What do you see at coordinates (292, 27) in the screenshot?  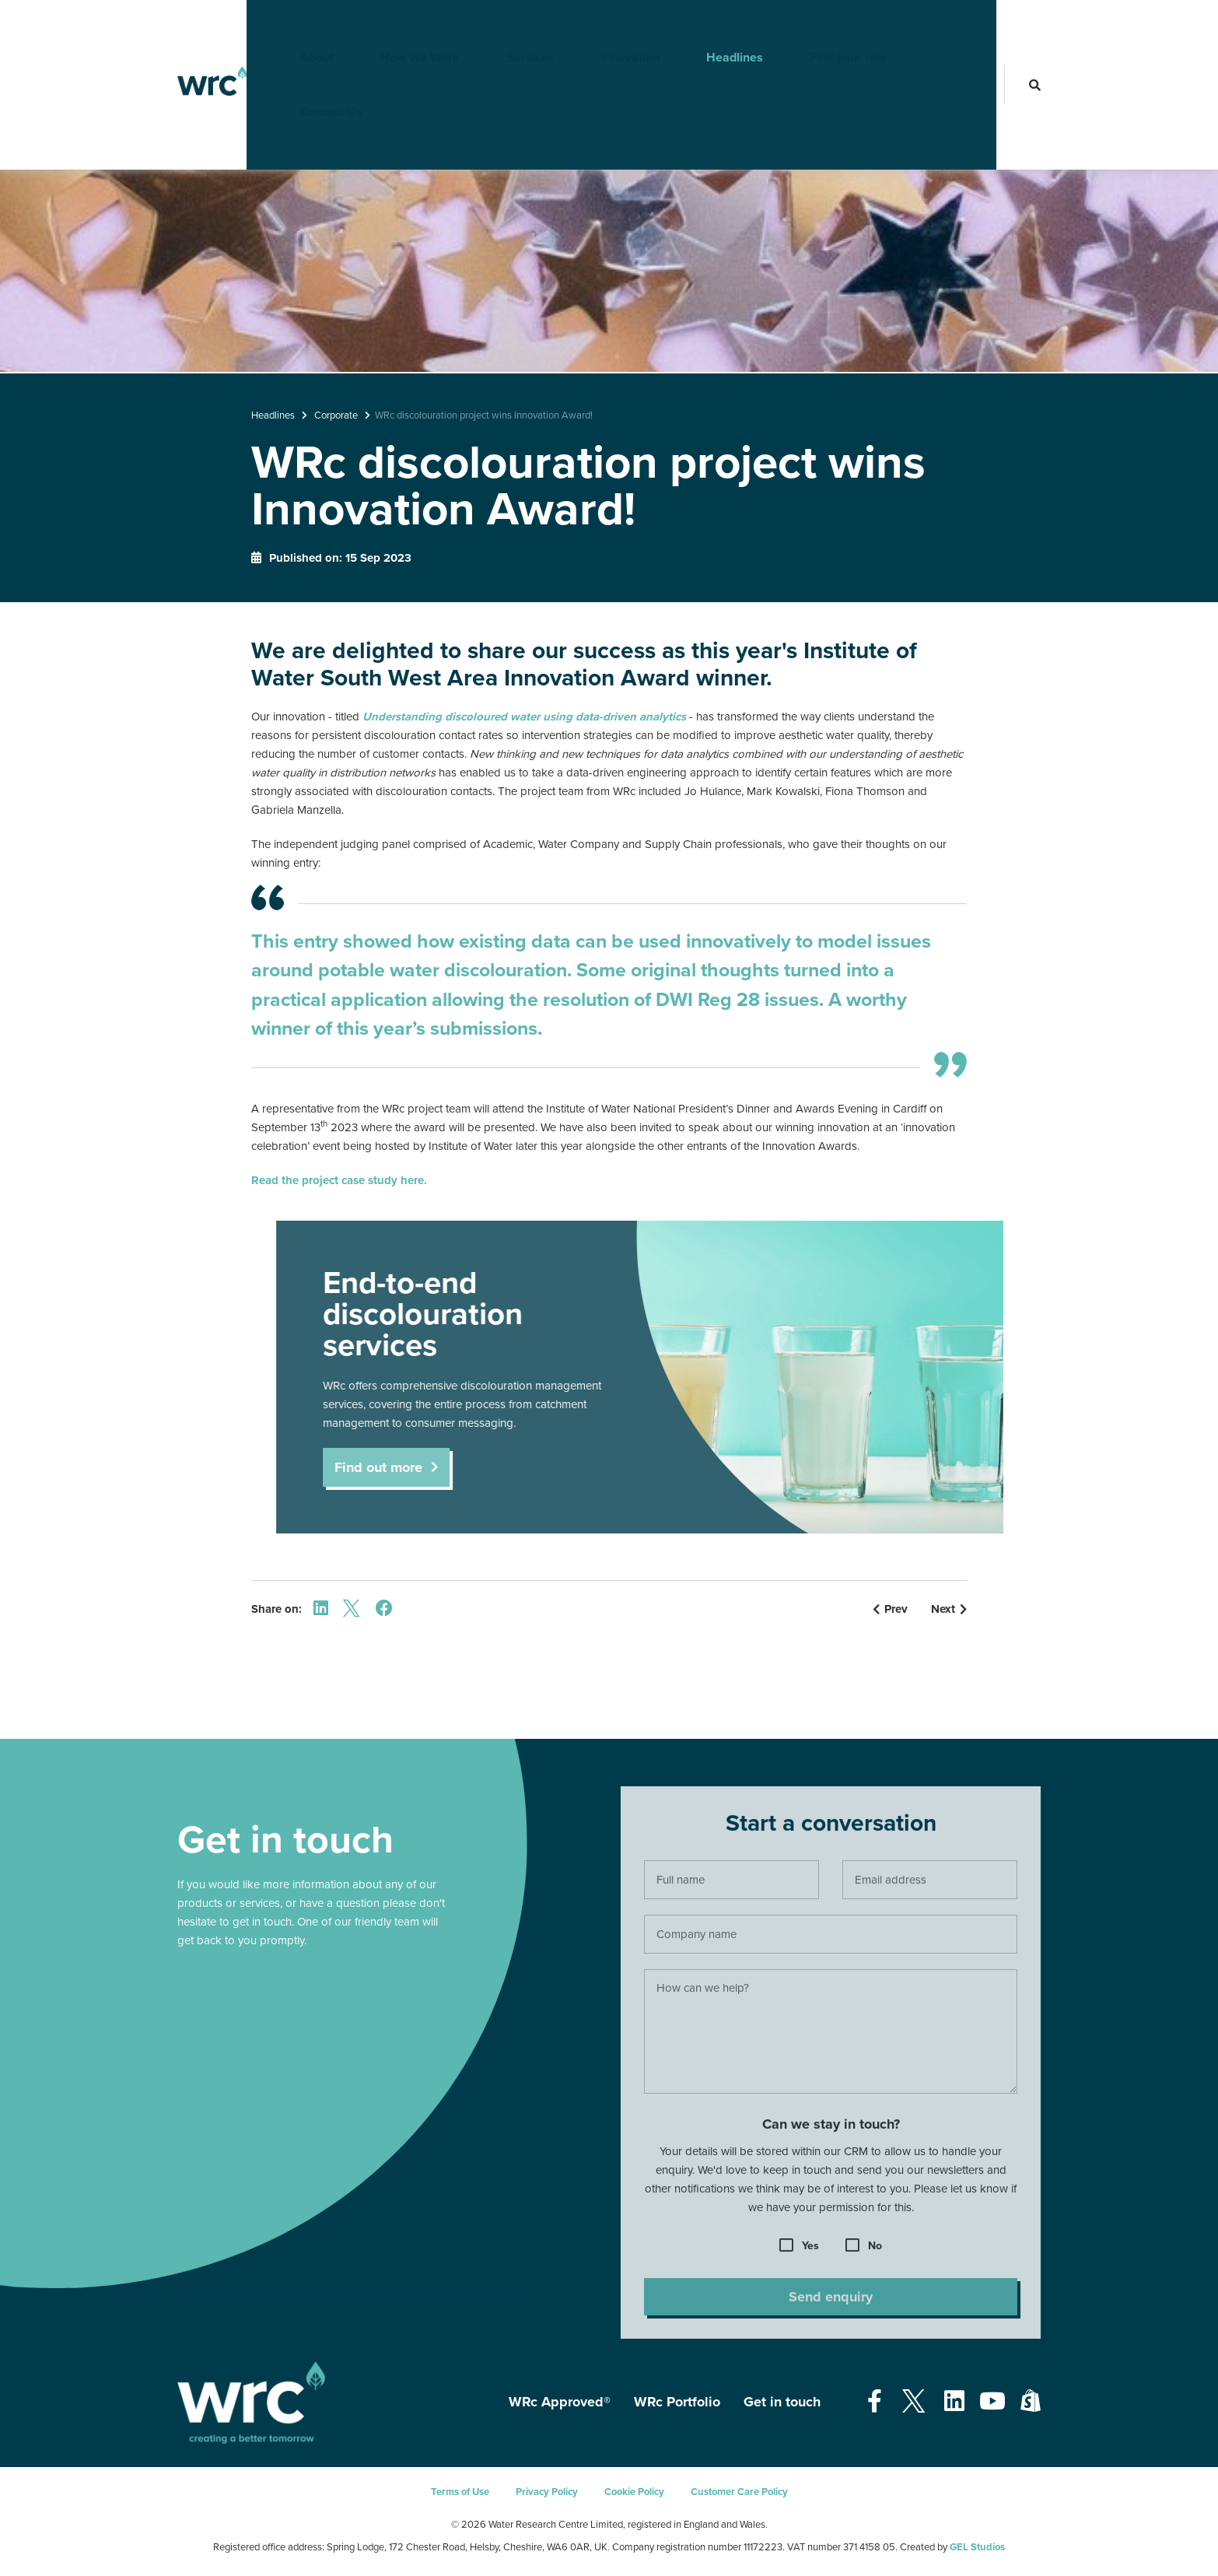 I see `About` at bounding box center [292, 27].